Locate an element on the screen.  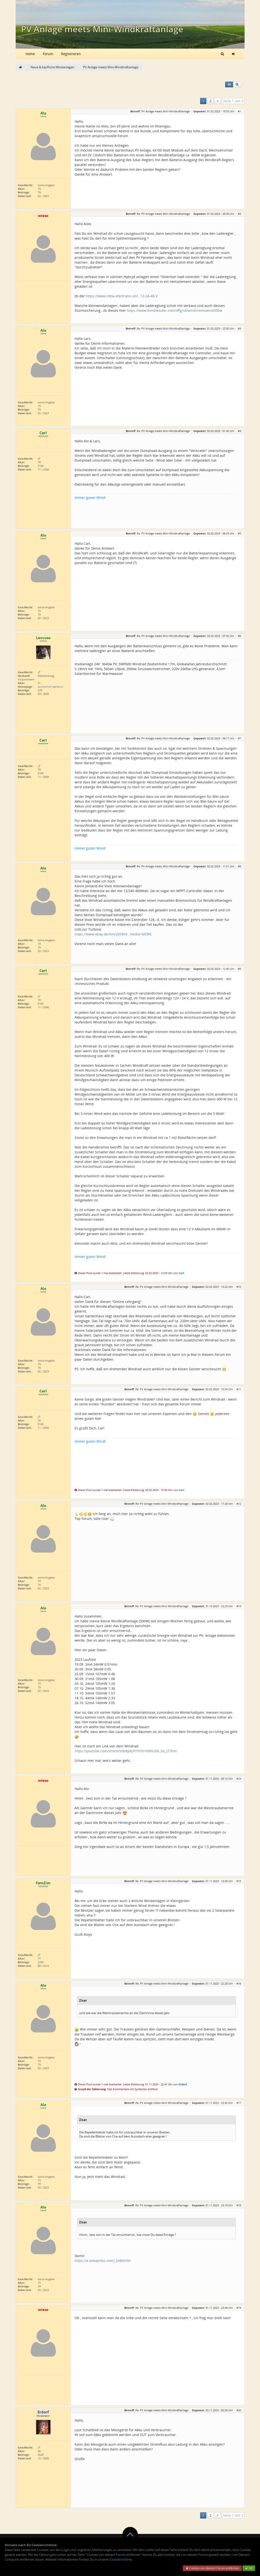
#3 is located at coordinates (239, 328).